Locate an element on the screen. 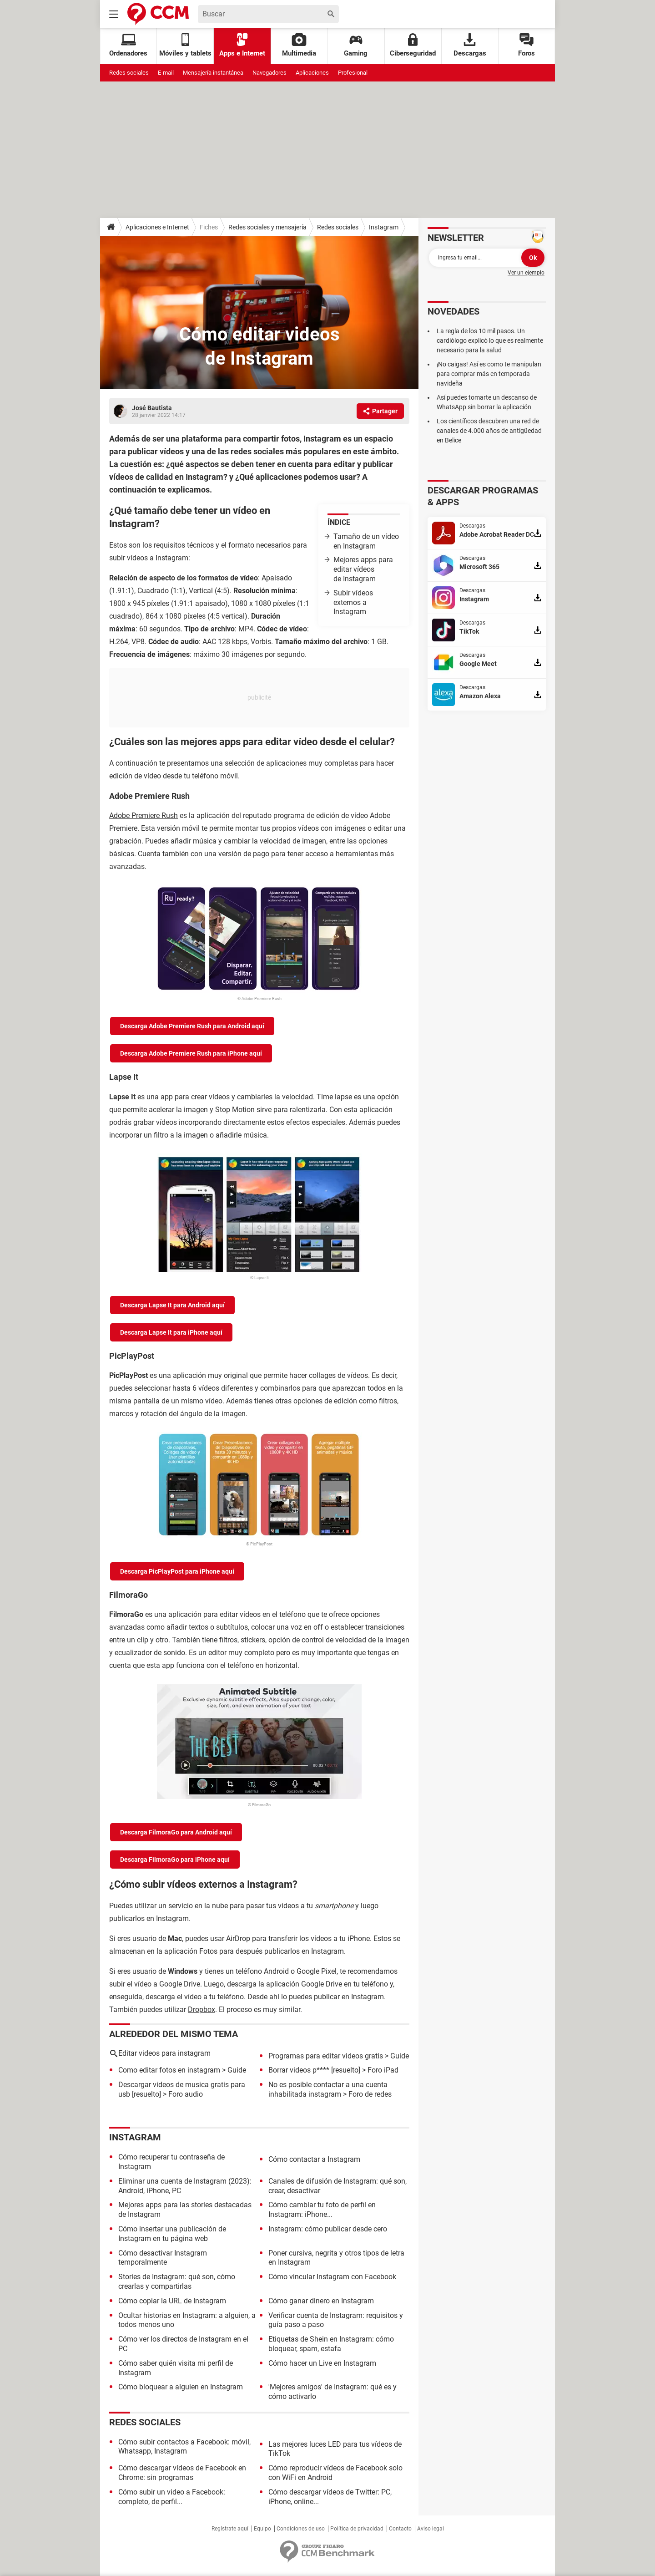 Image resolution: width=655 pixels, height=2576 pixels. Foro iPad is located at coordinates (383, 2070).